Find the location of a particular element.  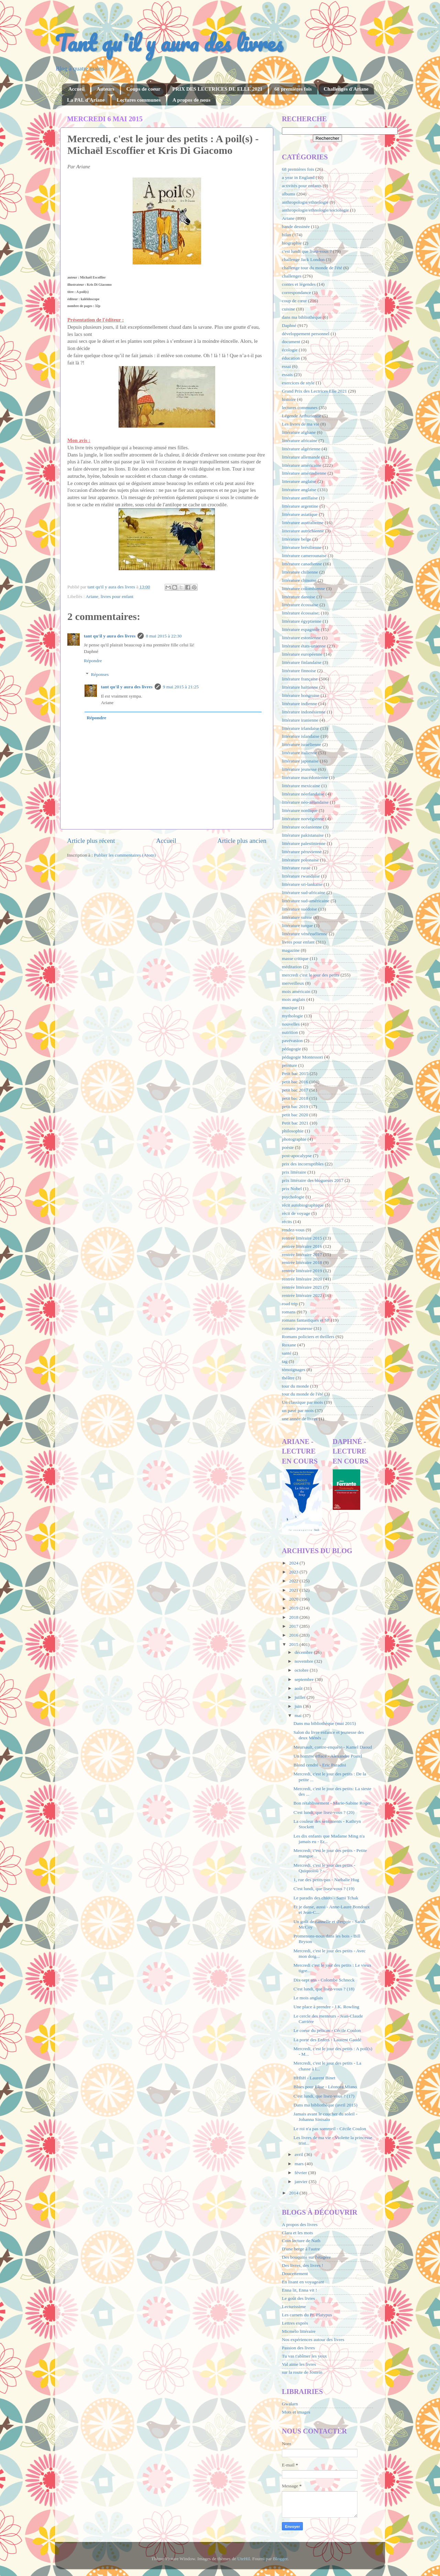

littérature brésilienne is located at coordinates (301, 547).